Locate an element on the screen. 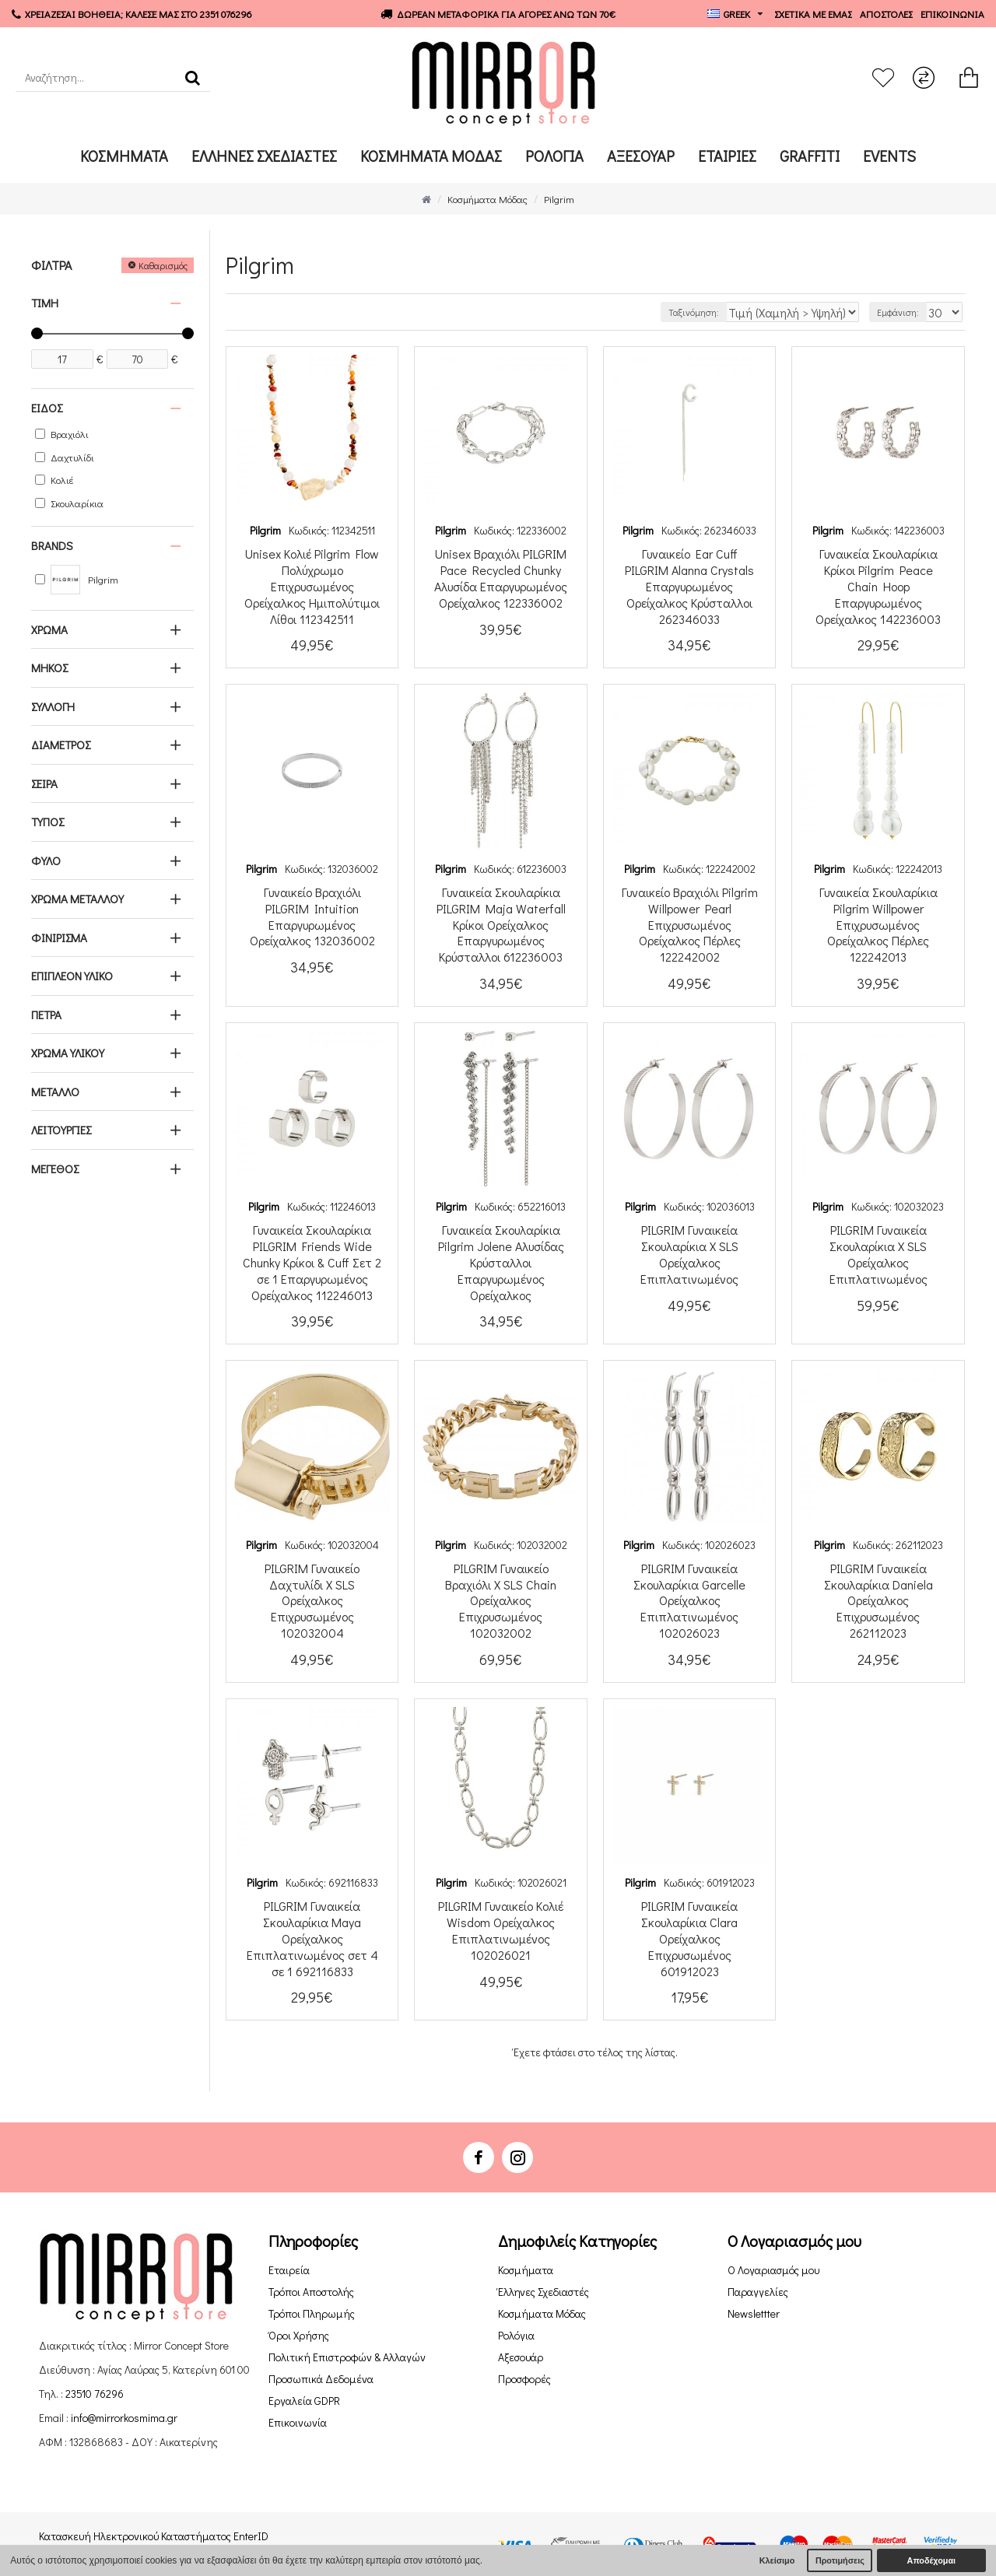 The height and width of the screenshot is (2576, 996). Unisex Κολιέ Pilgrim Flow Πολύχρωμο Επιχρυσωμένος Ορείχαλκος Ημιπολύτιμοι Λίθοι 112342511 is located at coordinates (312, 586).